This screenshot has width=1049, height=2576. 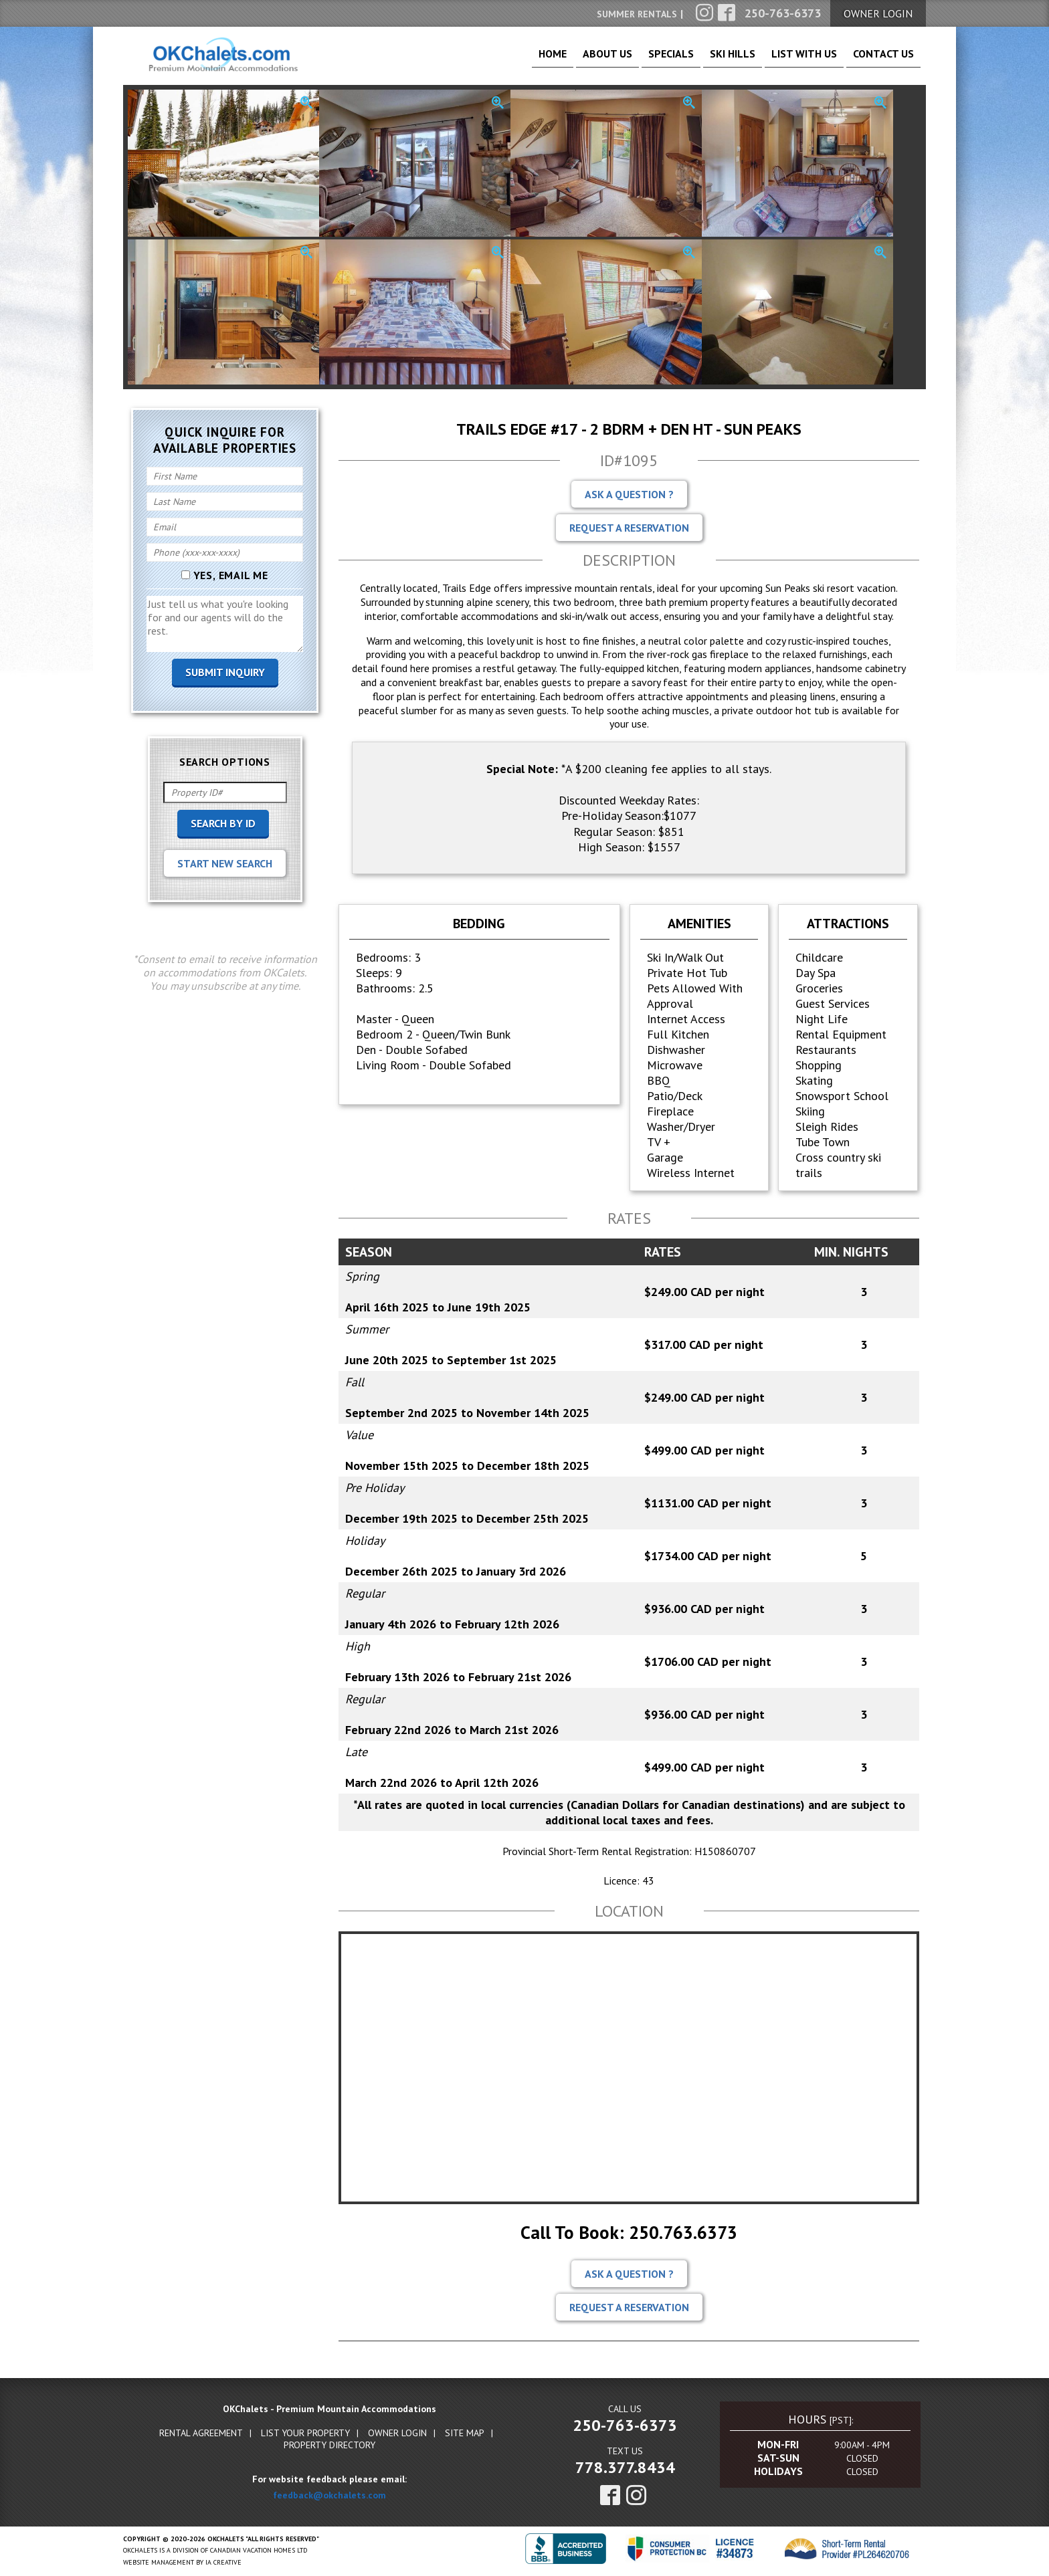 I want to click on IA Creative, so click(x=223, y=2563).